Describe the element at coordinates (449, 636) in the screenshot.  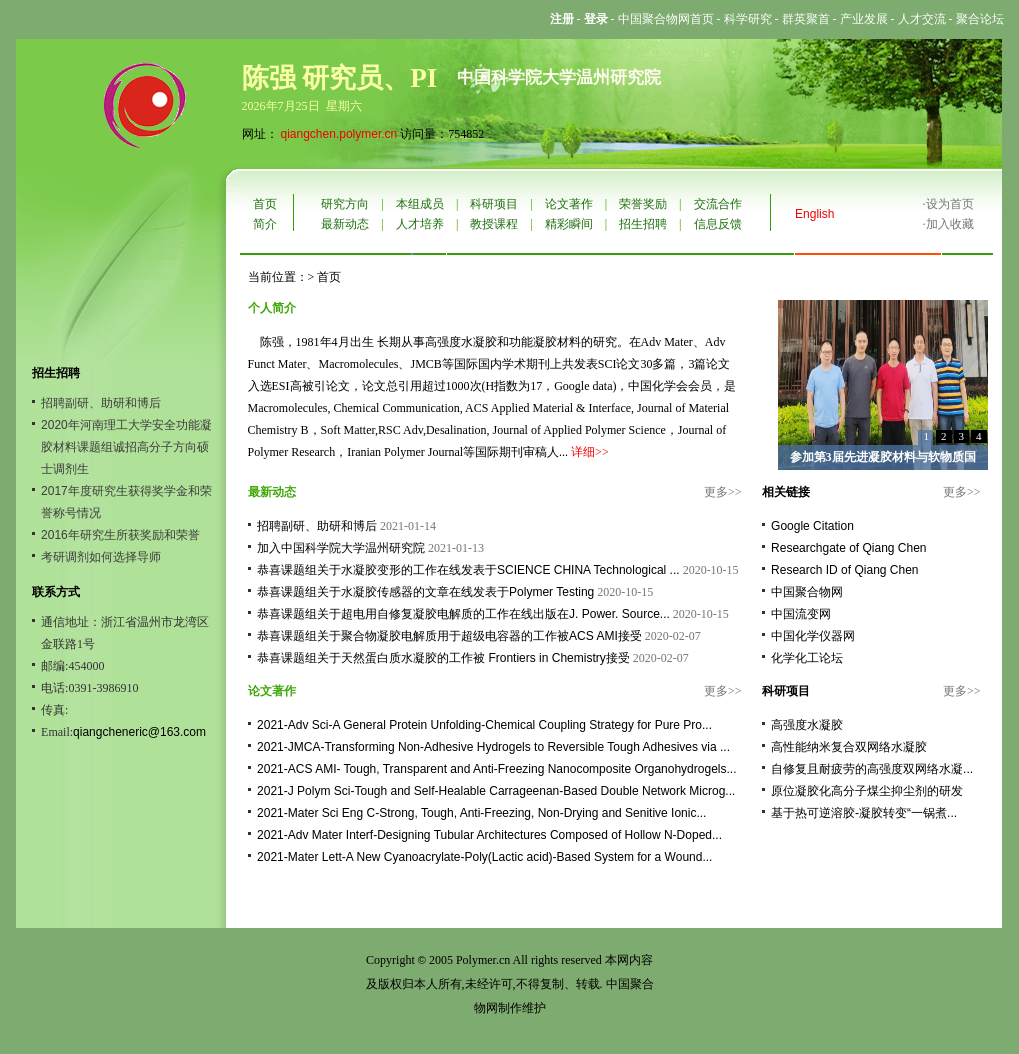
I see `恭喜课题组关于聚合物凝胶电解质用于超级电容器的工作被ACS AMI接受` at that location.